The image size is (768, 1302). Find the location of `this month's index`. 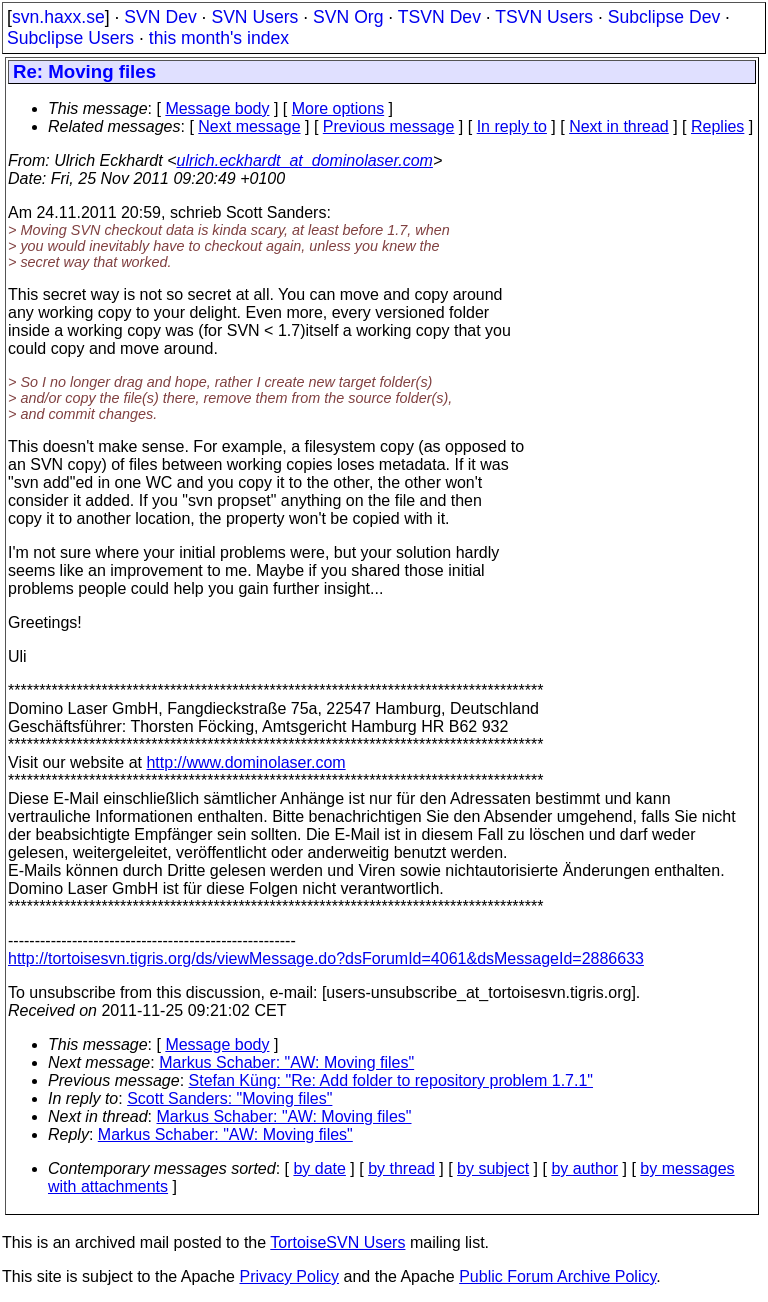

this month's index is located at coordinates (219, 38).